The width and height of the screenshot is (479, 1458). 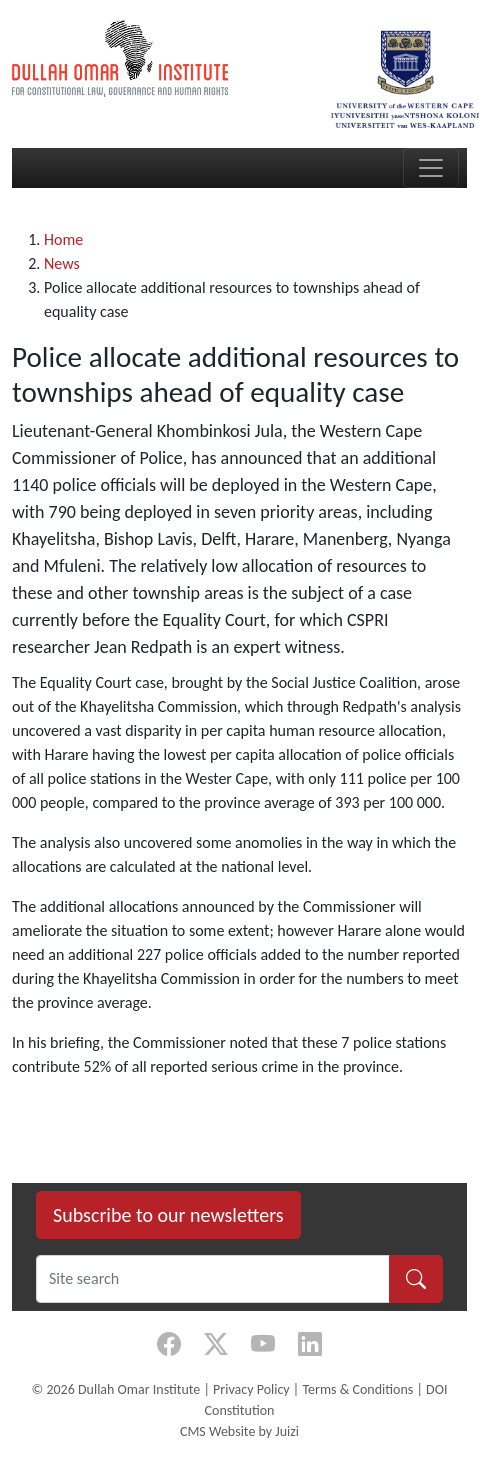 I want to click on Home, so click(x=63, y=239).